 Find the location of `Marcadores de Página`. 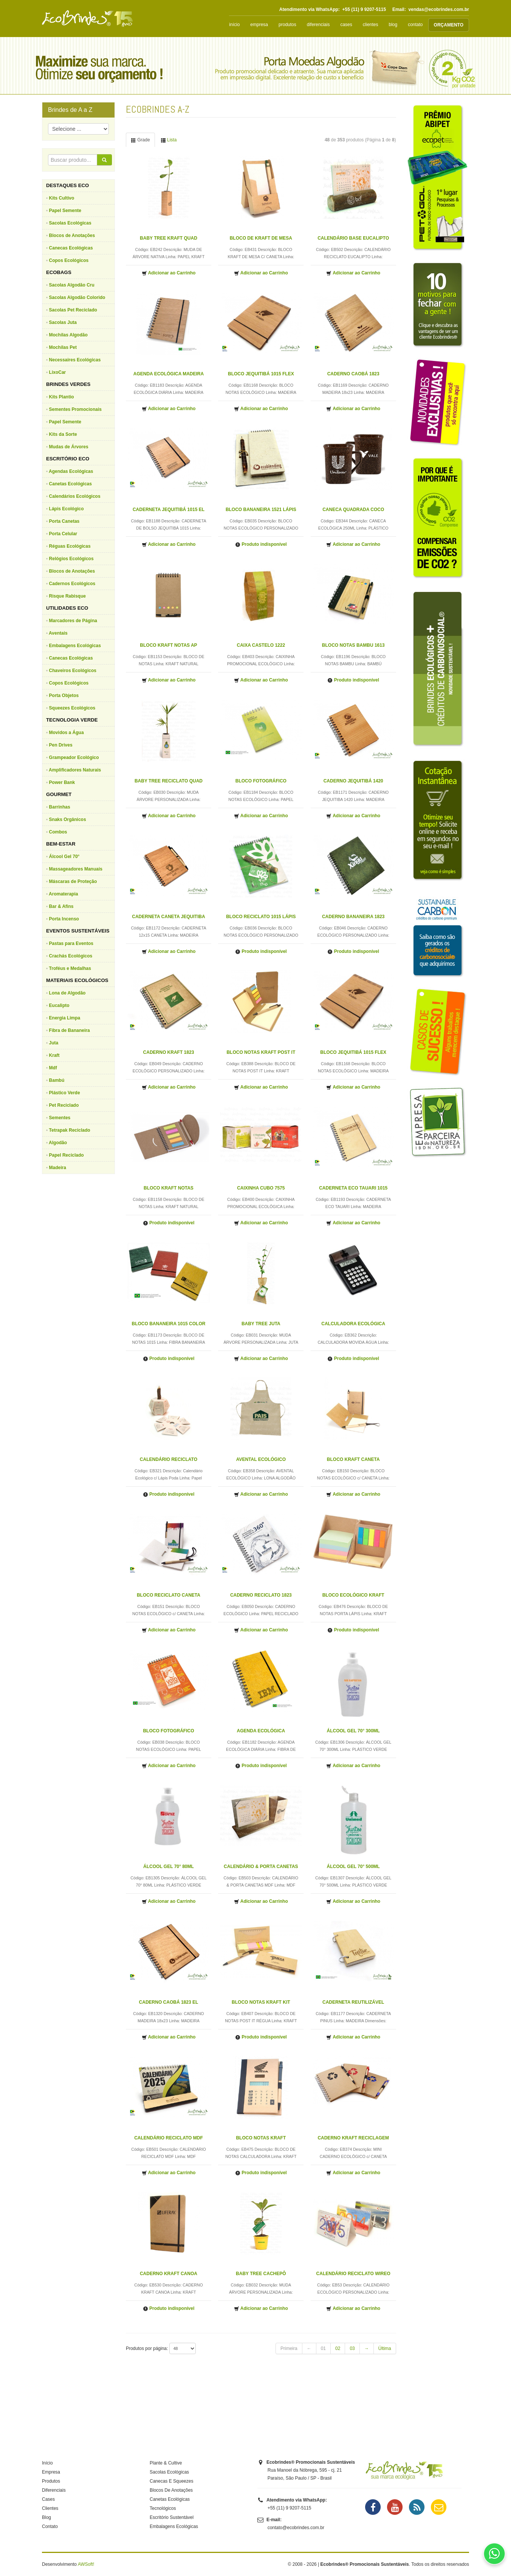

Marcadores de Página is located at coordinates (73, 620).